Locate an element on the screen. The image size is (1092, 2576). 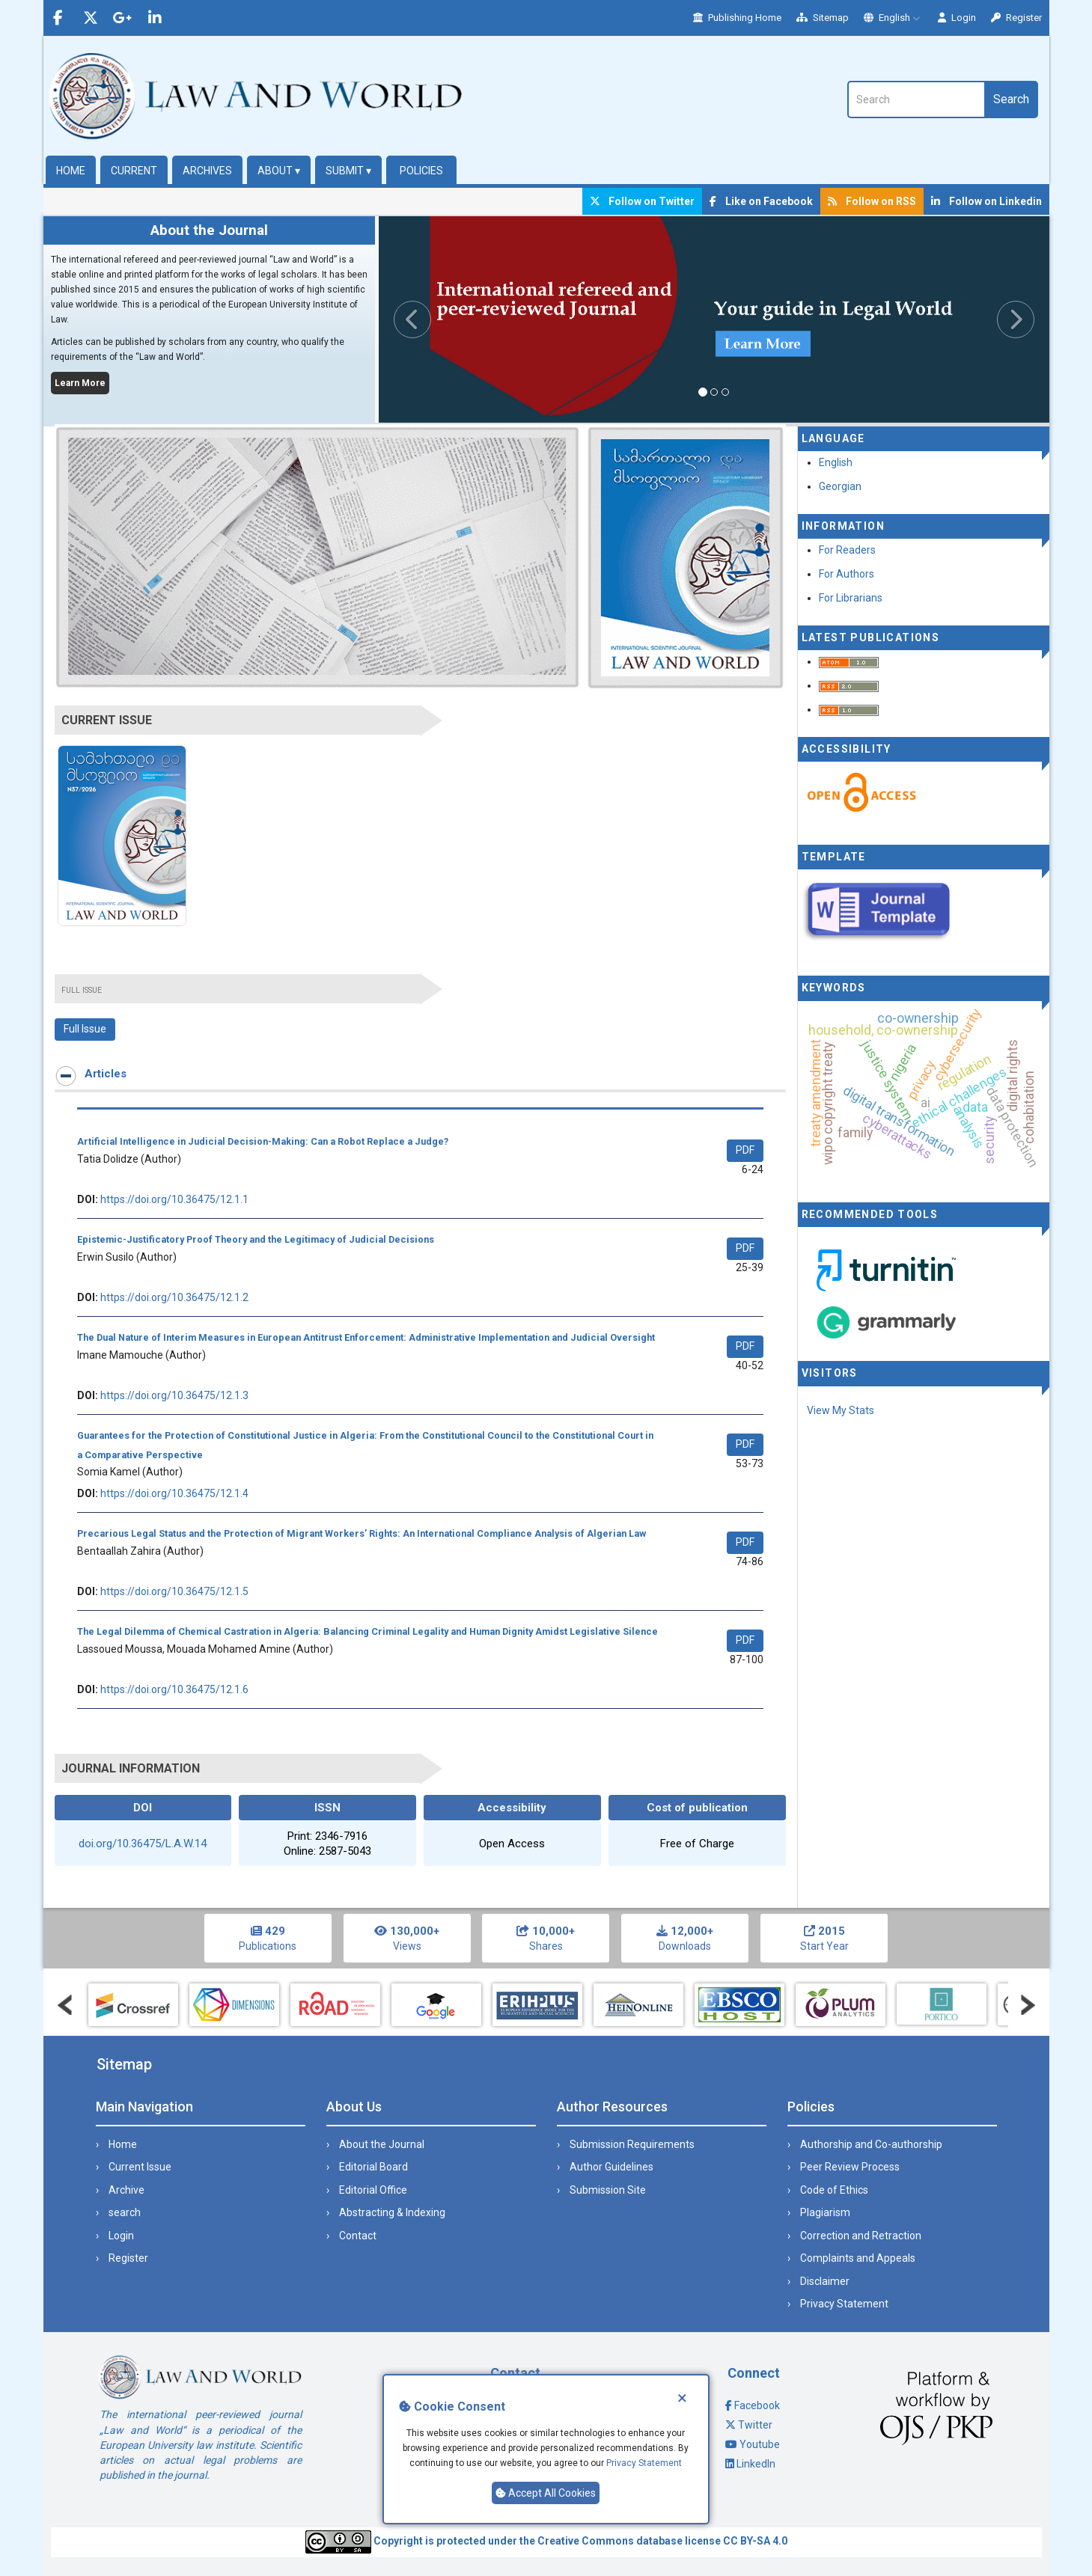
Author Guidelines is located at coordinates (611, 2167).